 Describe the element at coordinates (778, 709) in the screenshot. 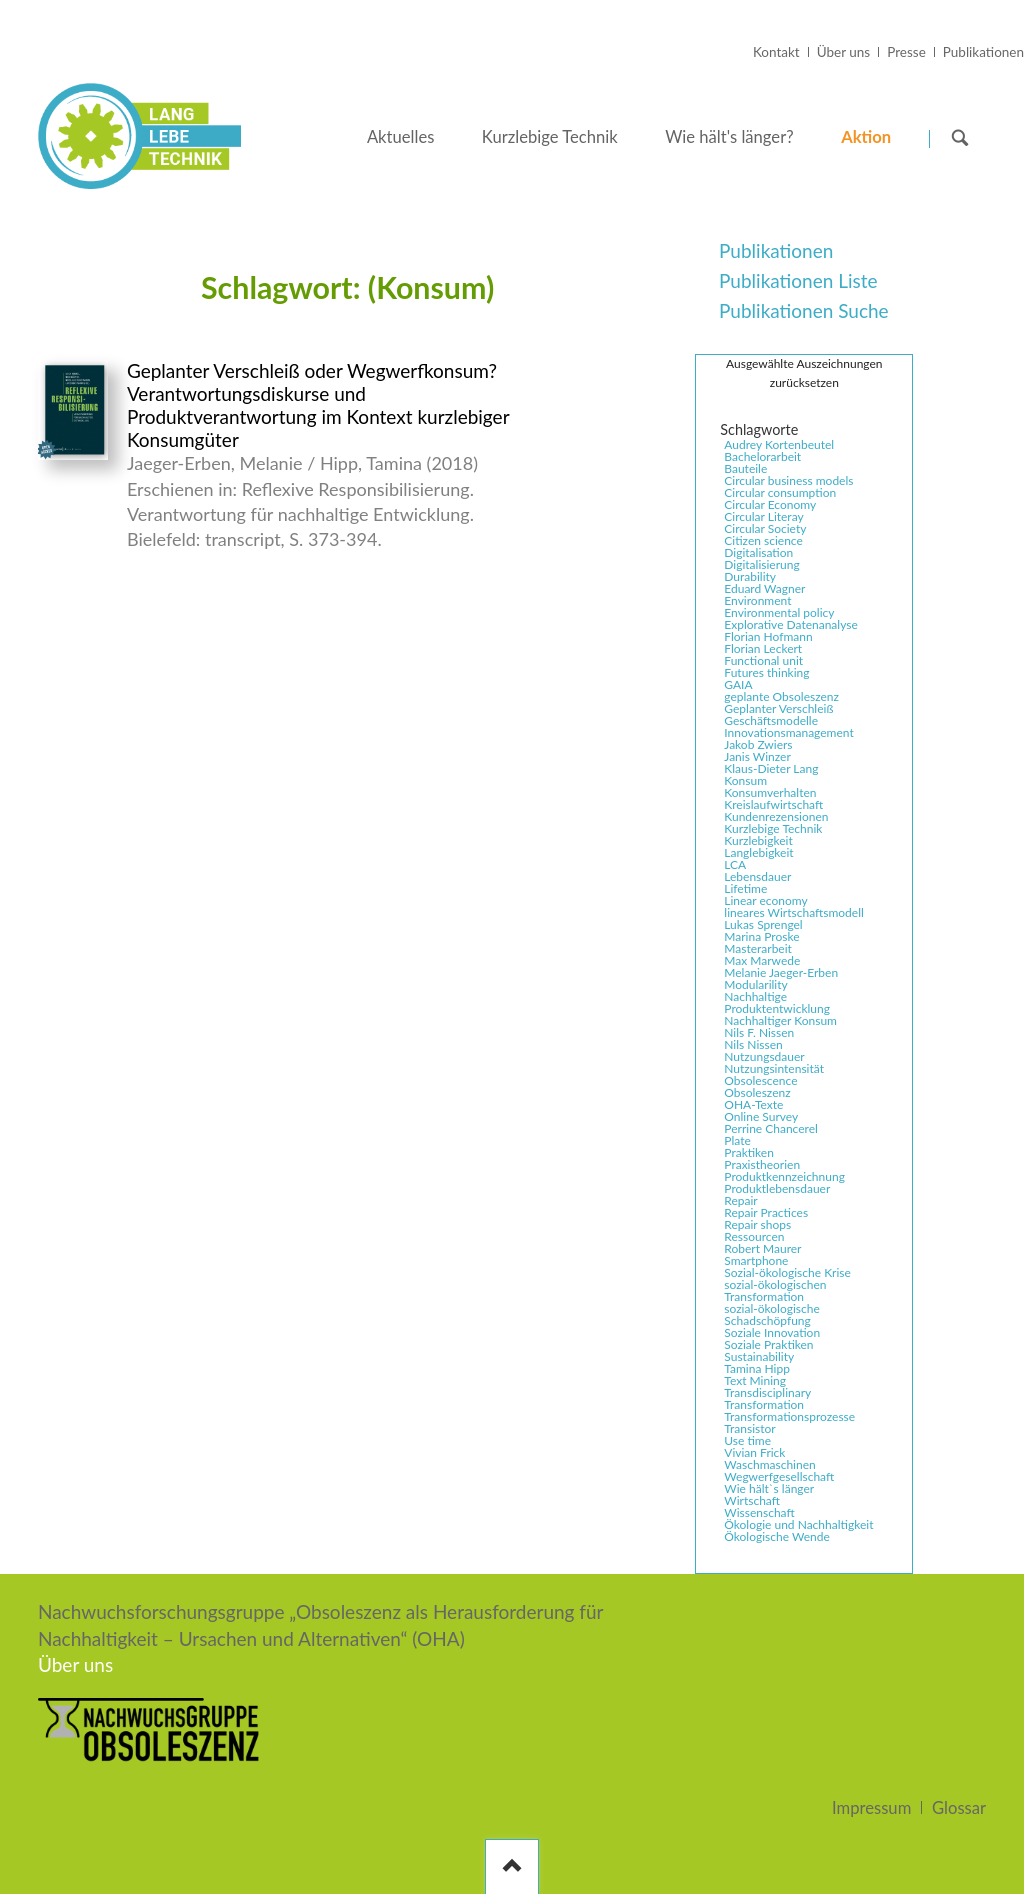

I see `Geplanter Verschleiß` at that location.